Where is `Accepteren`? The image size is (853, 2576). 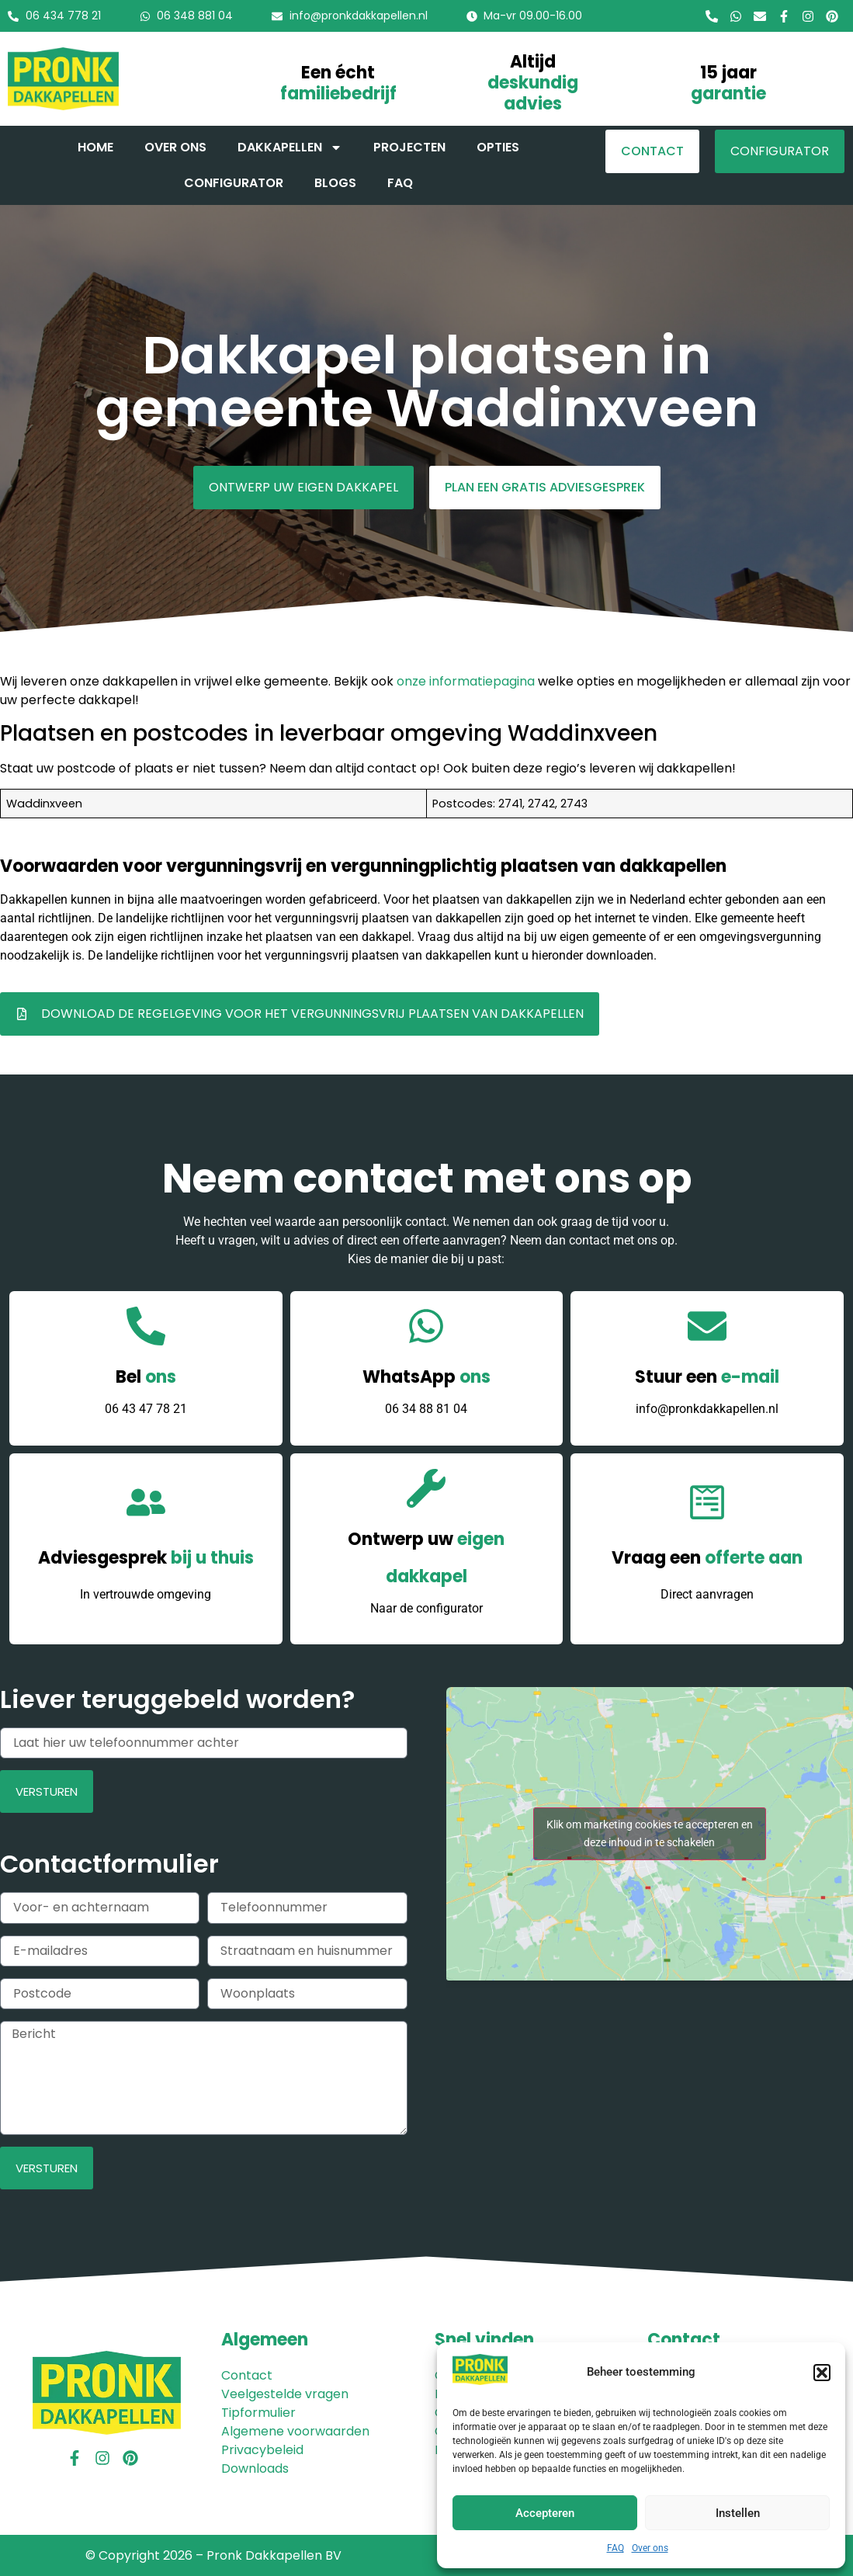
Accepteren is located at coordinates (544, 2513).